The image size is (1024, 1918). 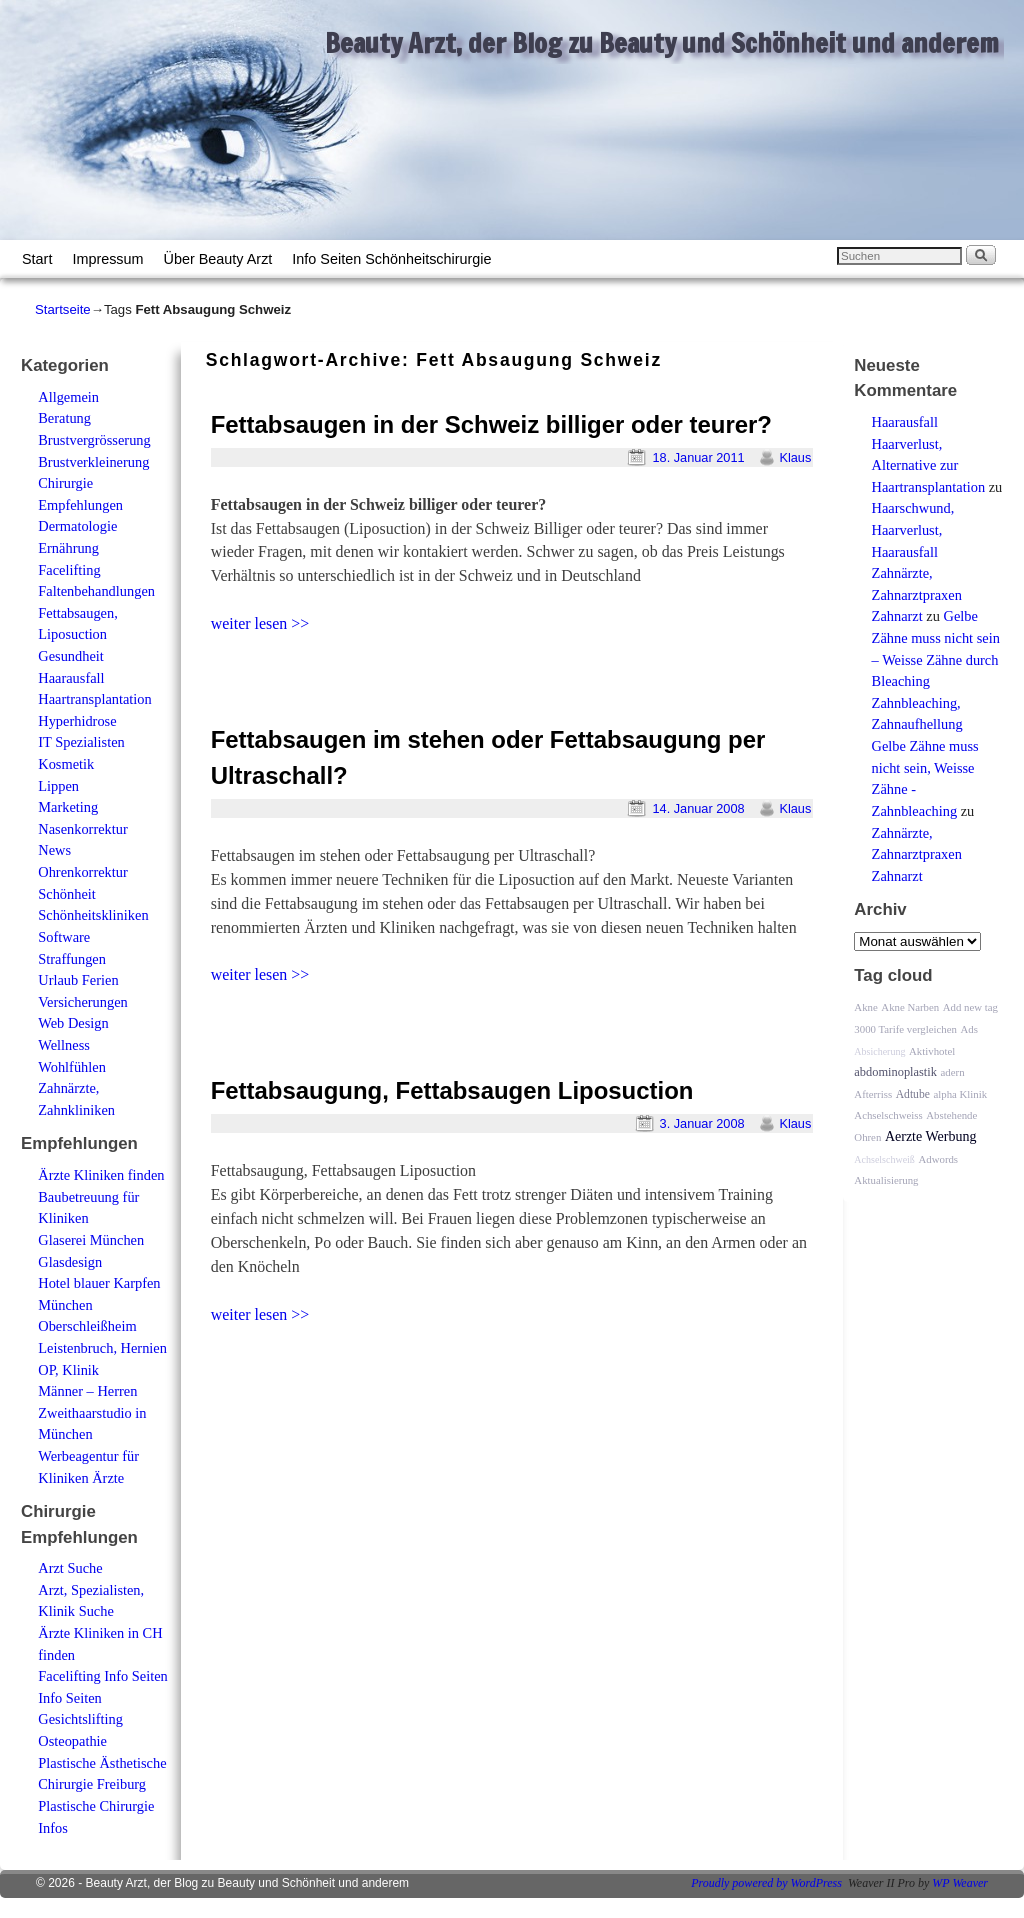 I want to click on Adtube, so click(x=913, y=1094).